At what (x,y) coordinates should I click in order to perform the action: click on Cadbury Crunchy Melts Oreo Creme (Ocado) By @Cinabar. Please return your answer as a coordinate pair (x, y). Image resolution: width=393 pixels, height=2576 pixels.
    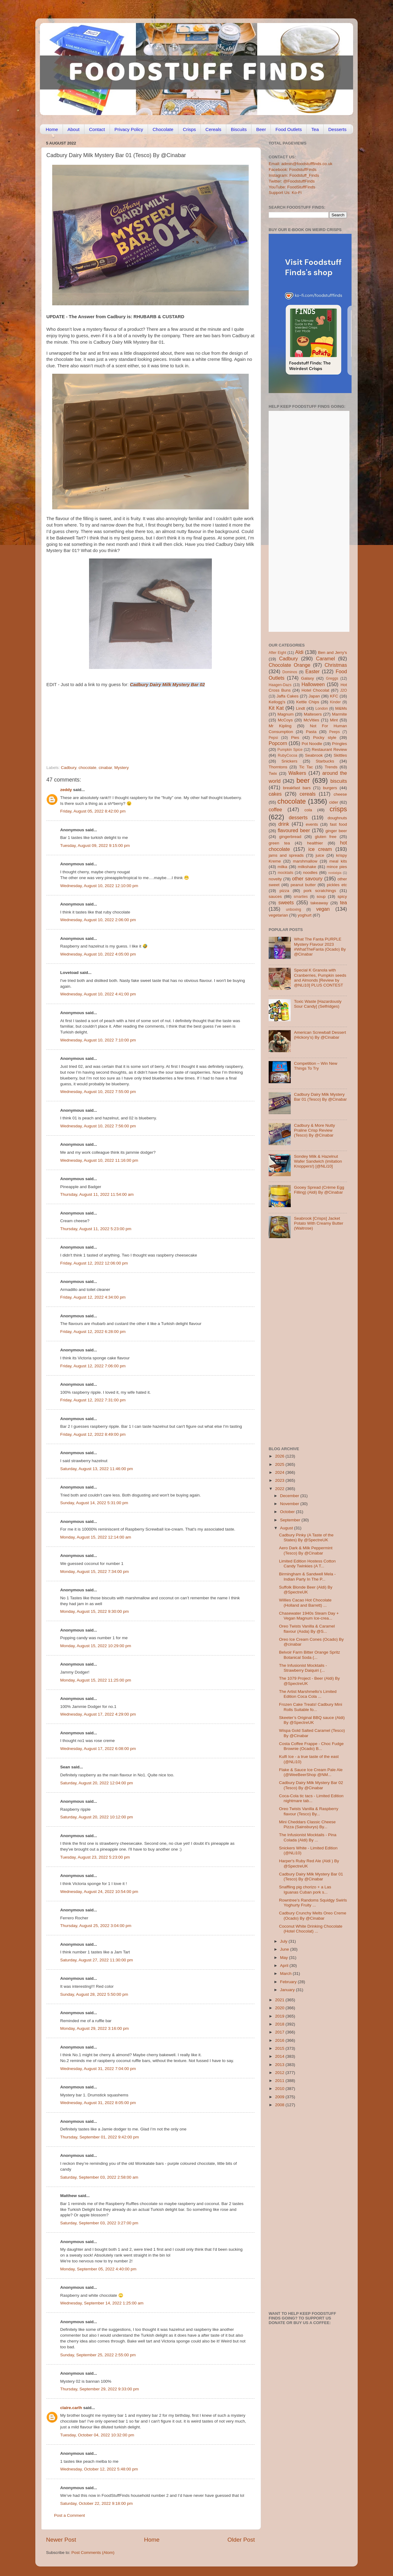
    Looking at the image, I should click on (312, 1915).